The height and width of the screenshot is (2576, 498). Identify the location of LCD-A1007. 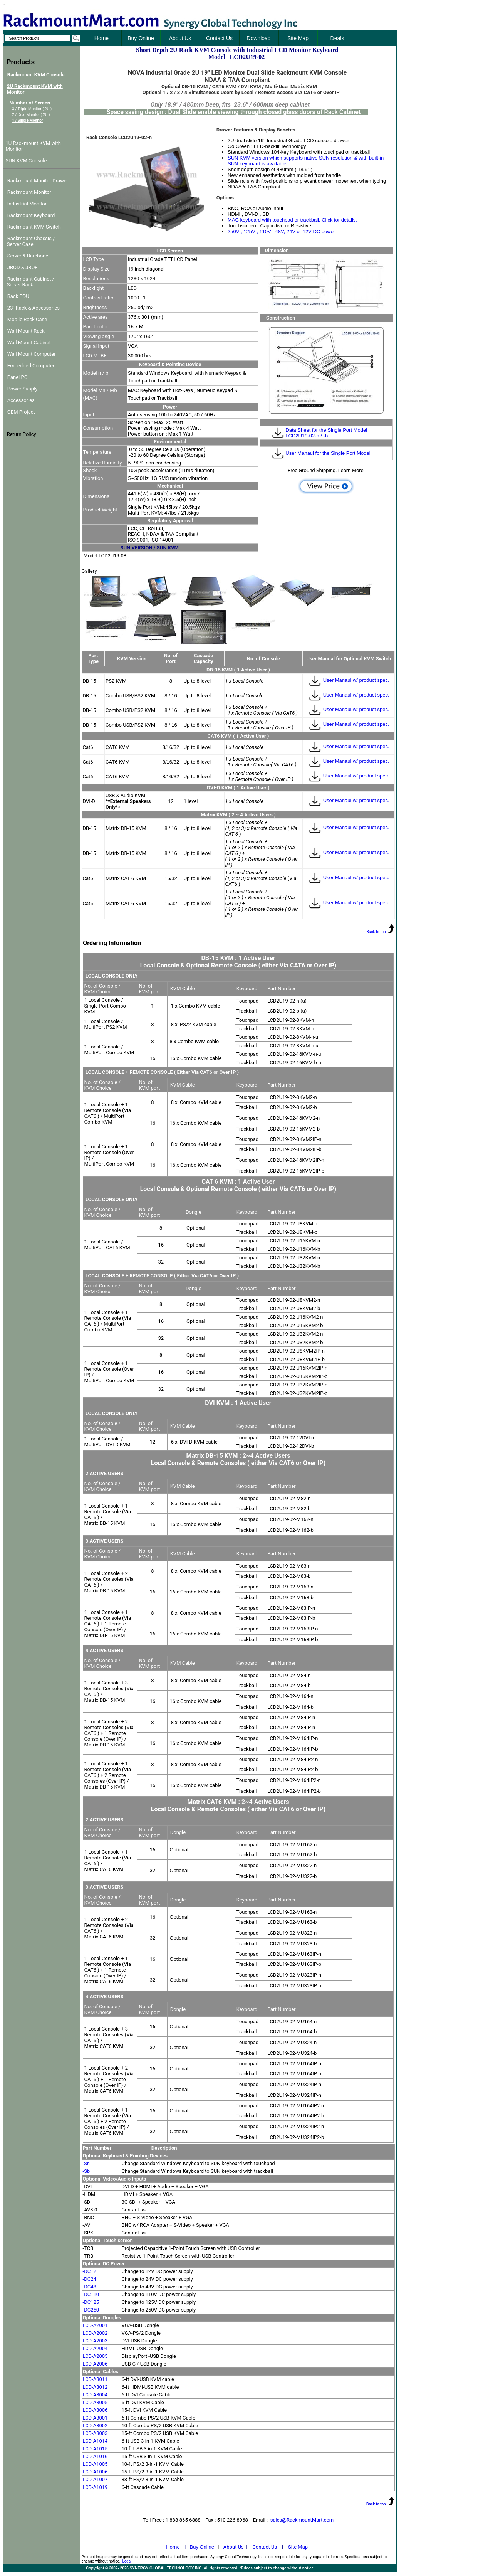
(95, 2479).